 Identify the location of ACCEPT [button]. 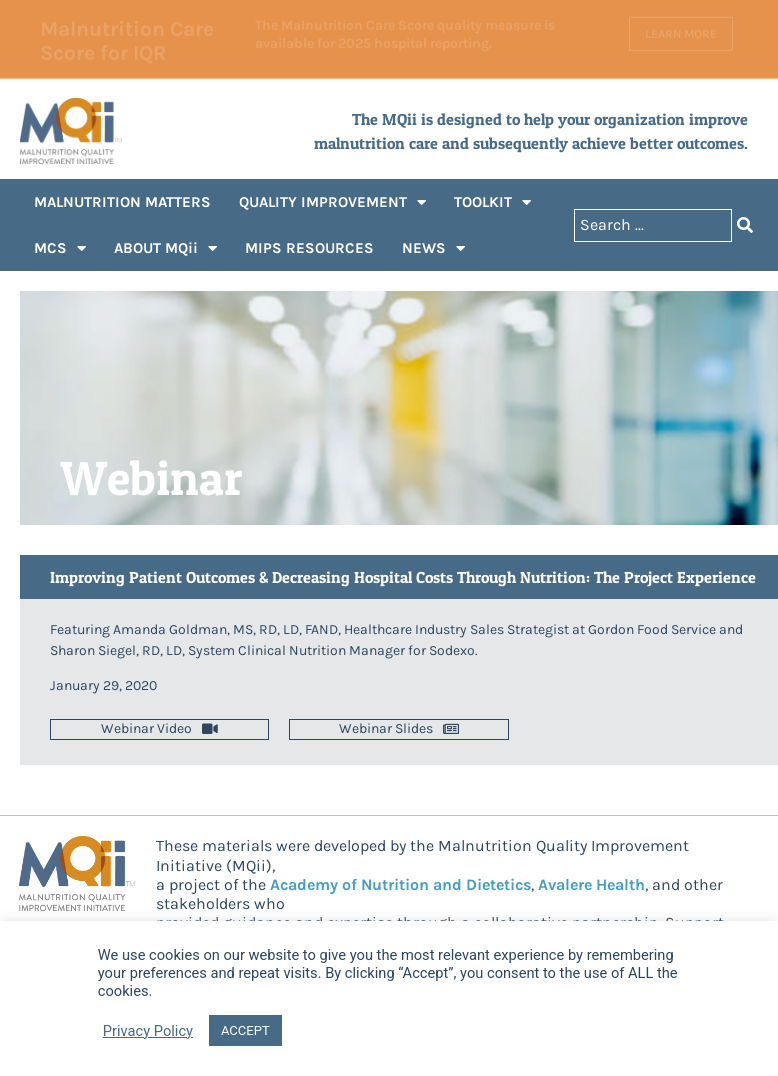
(245, 1030).